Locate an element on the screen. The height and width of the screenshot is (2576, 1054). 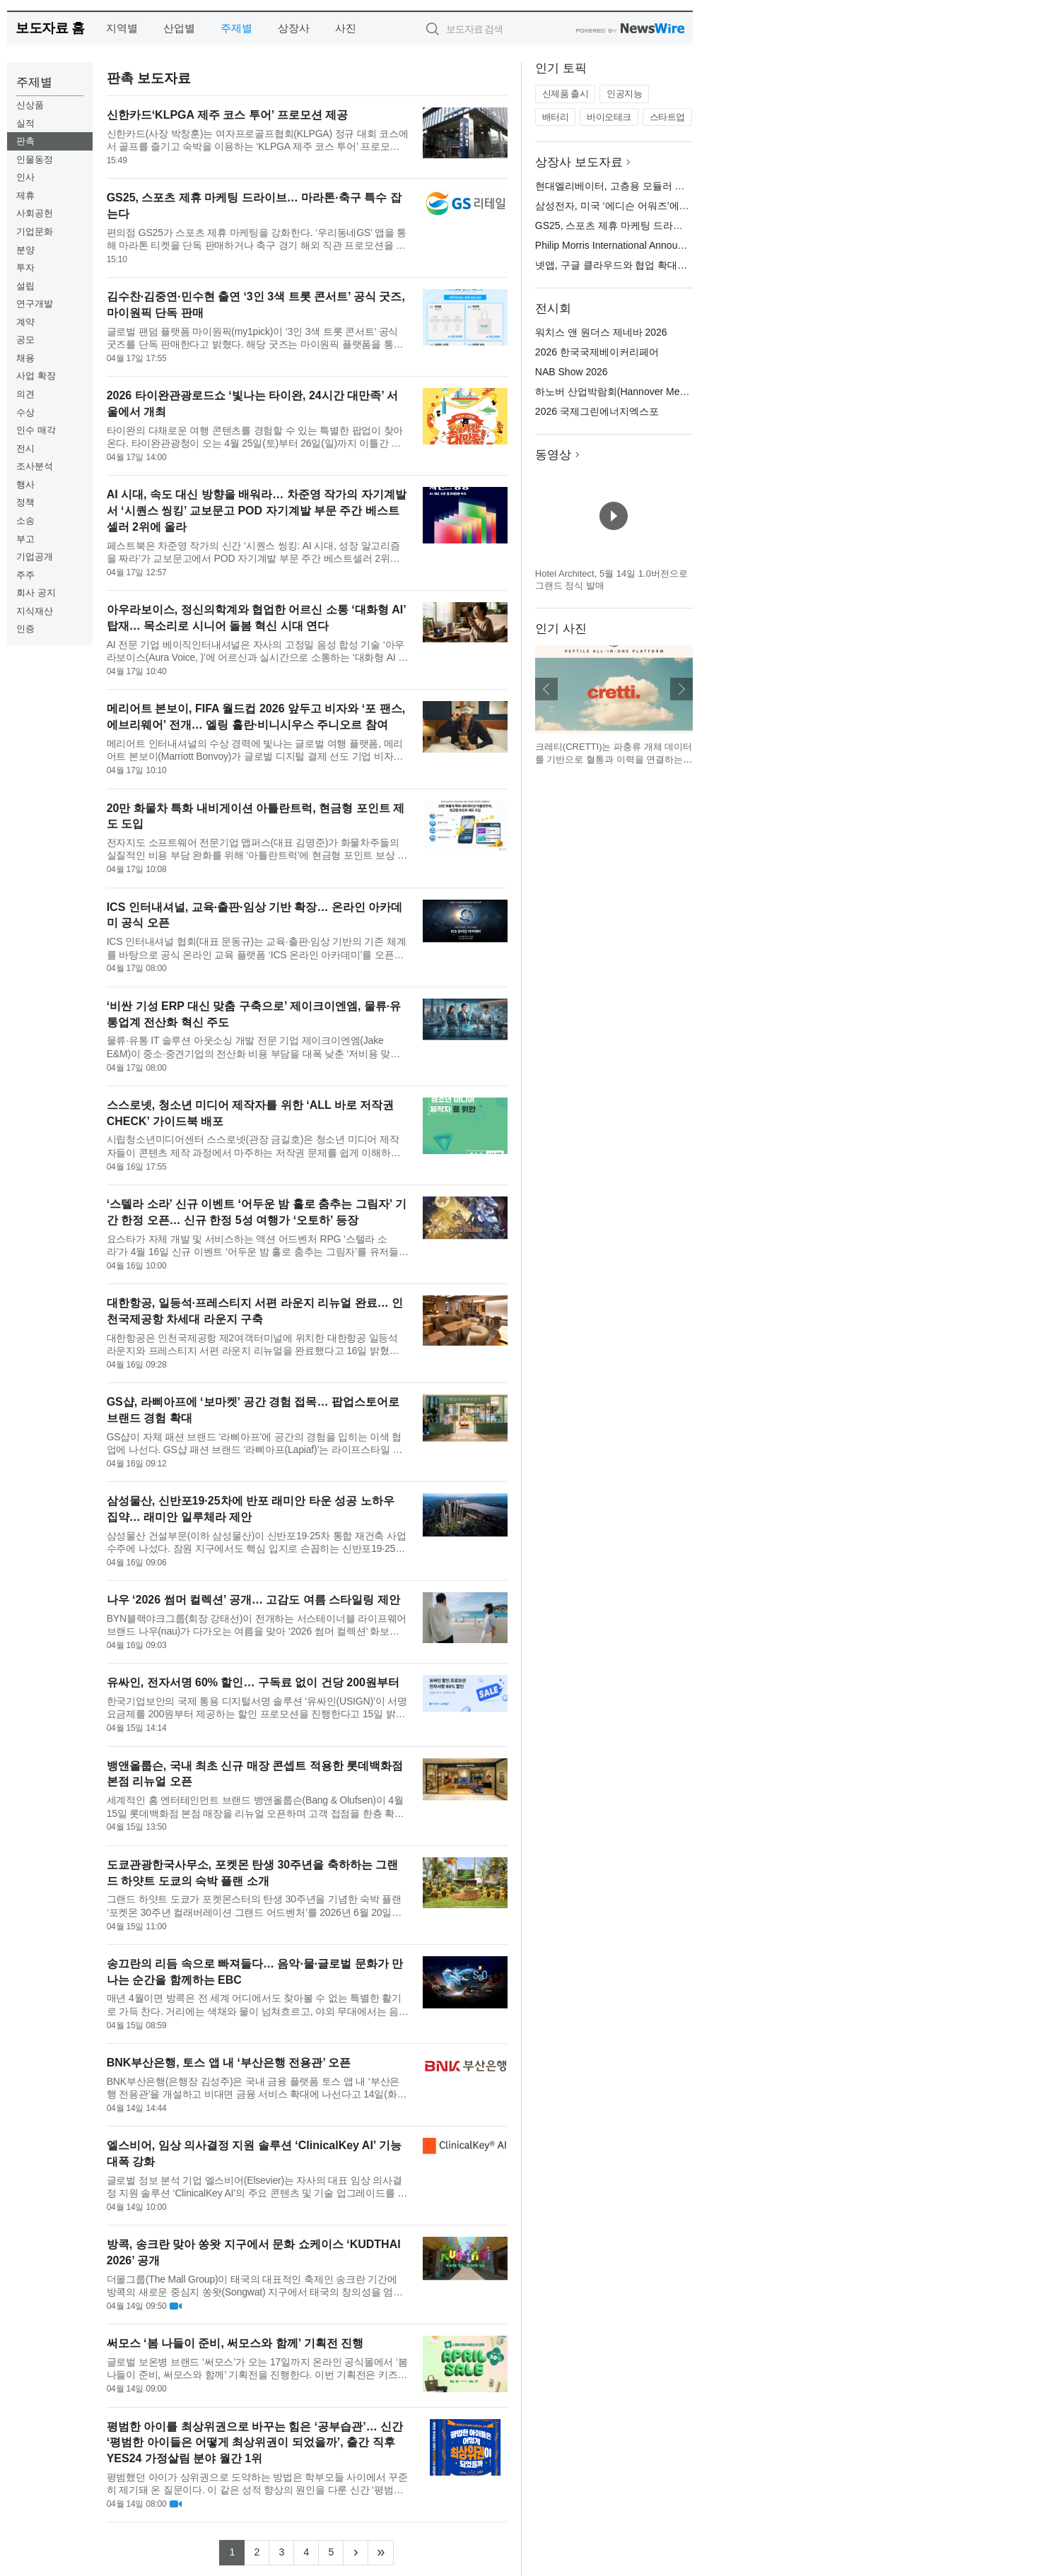
사진 is located at coordinates (345, 28).